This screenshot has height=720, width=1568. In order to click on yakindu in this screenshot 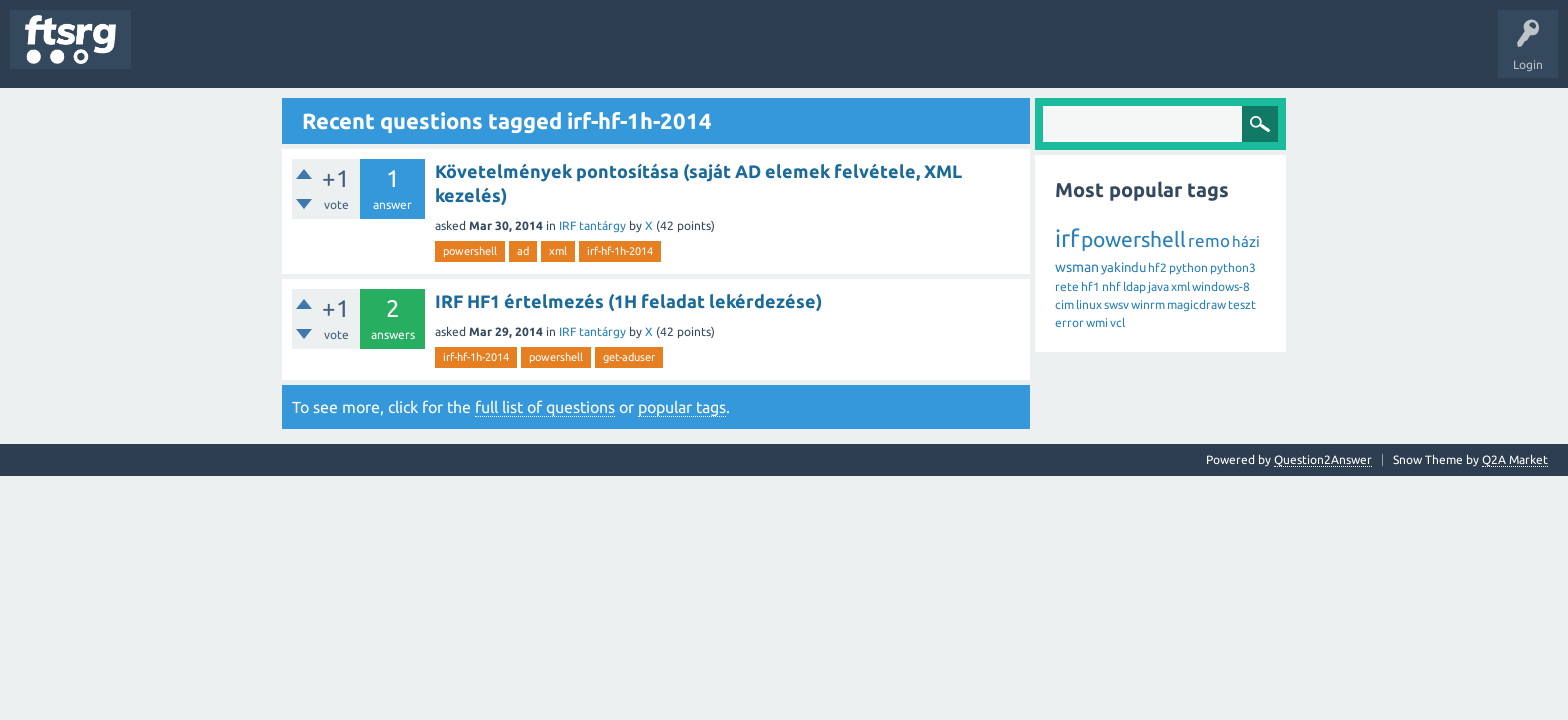, I will do `click(1123, 267)`.